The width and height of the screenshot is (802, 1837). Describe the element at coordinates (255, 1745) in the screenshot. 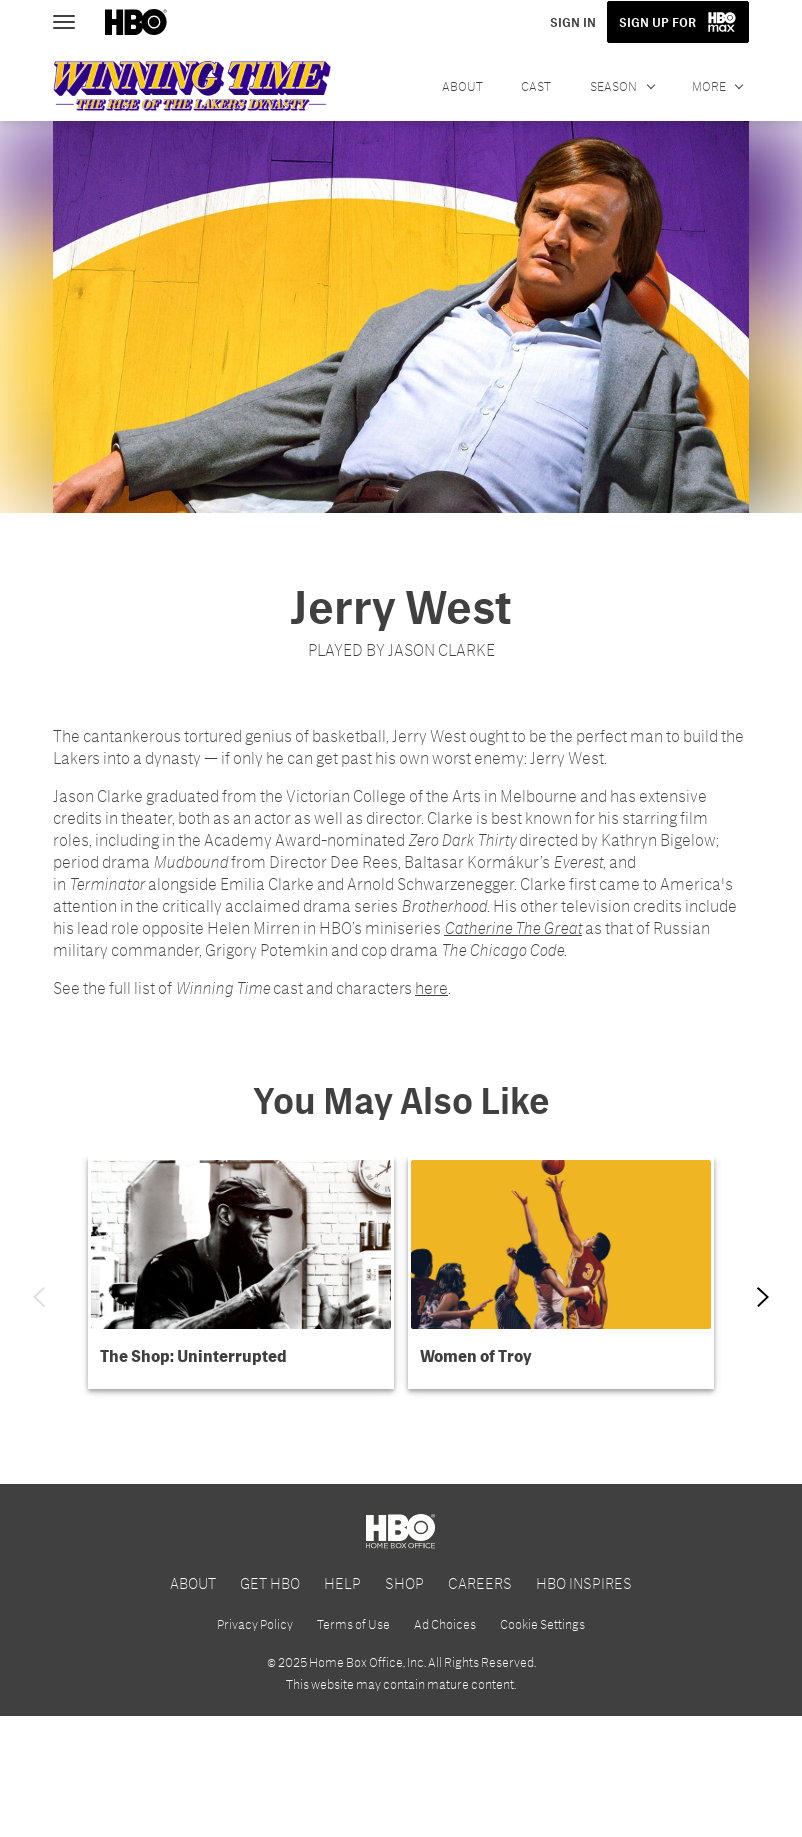

I see `Privacy Policy` at that location.